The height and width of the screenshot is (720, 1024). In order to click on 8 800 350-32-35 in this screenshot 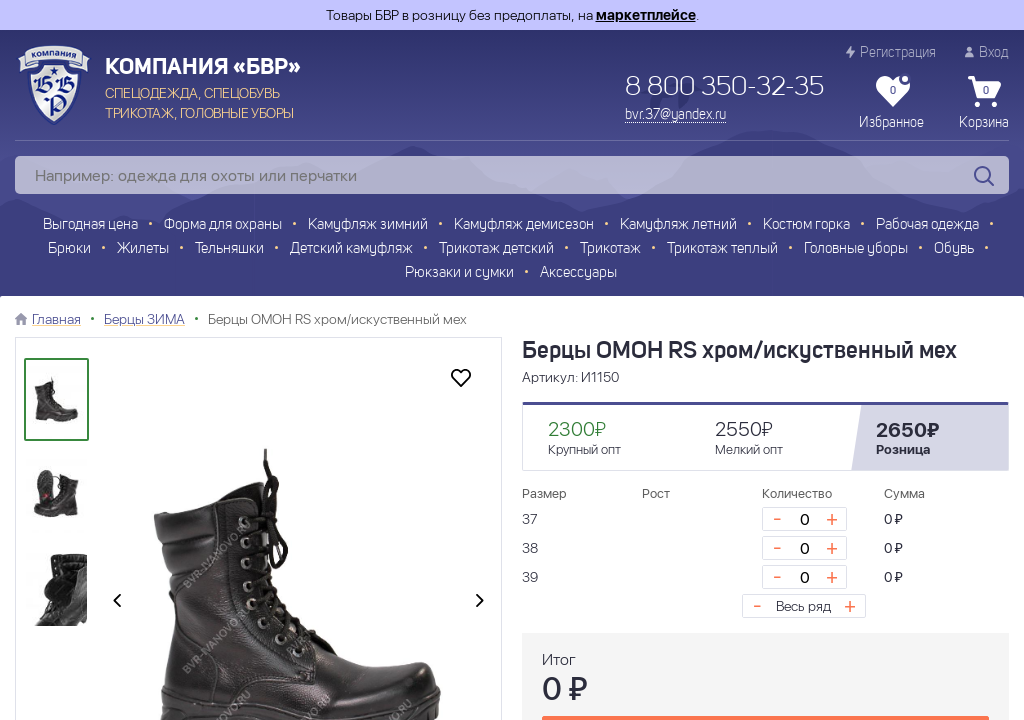, I will do `click(724, 88)`.